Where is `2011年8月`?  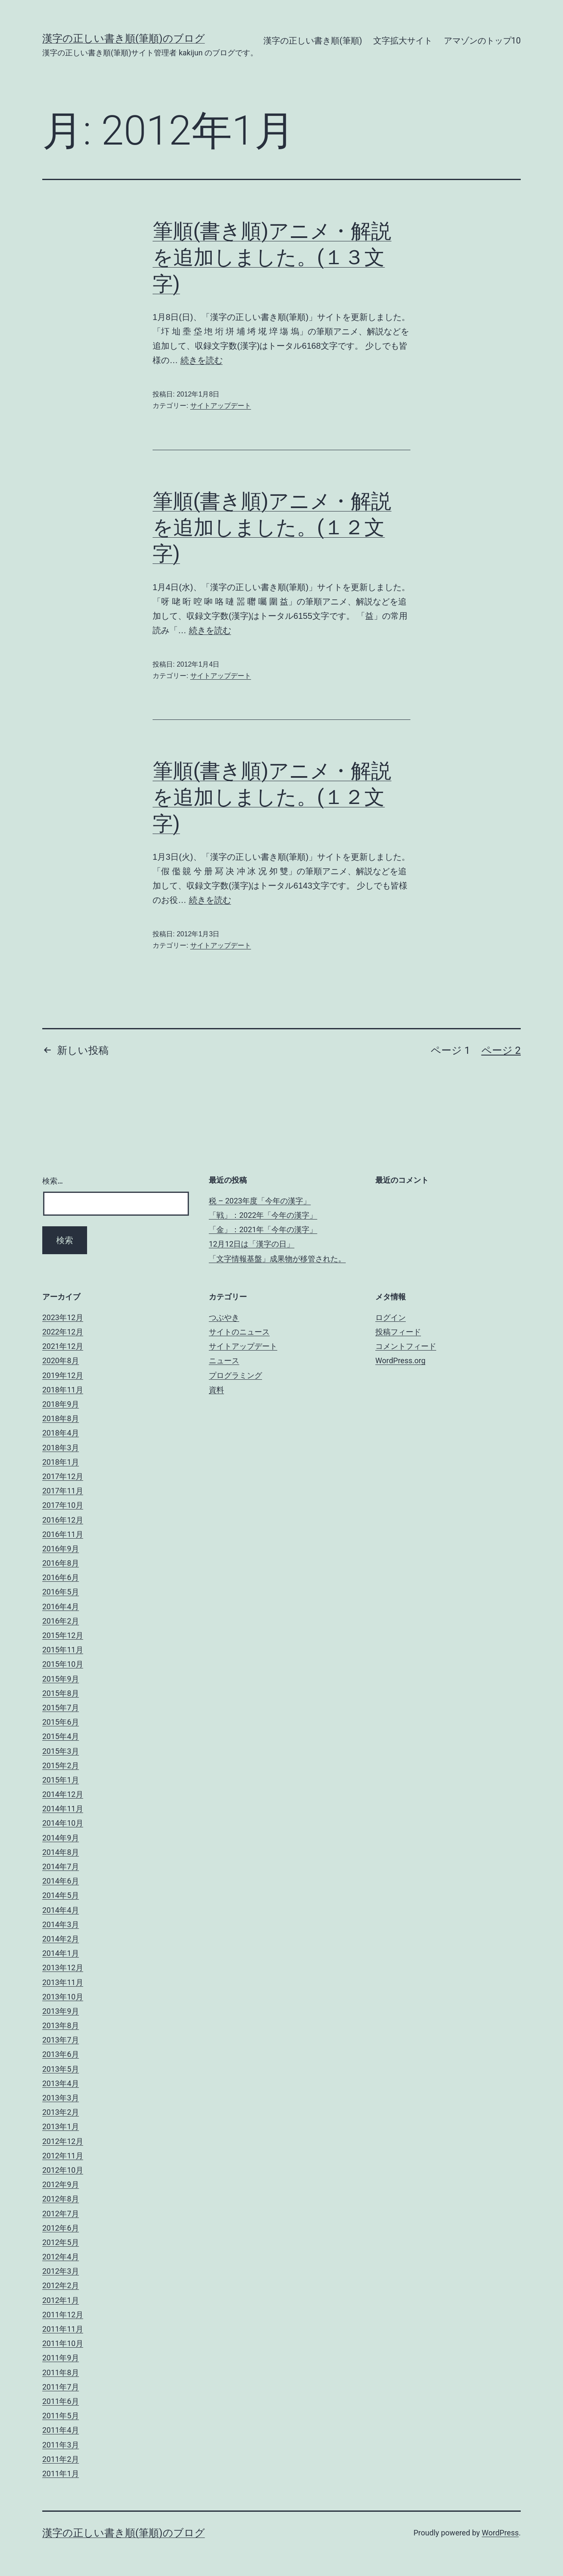
2011年8月 is located at coordinates (60, 2372).